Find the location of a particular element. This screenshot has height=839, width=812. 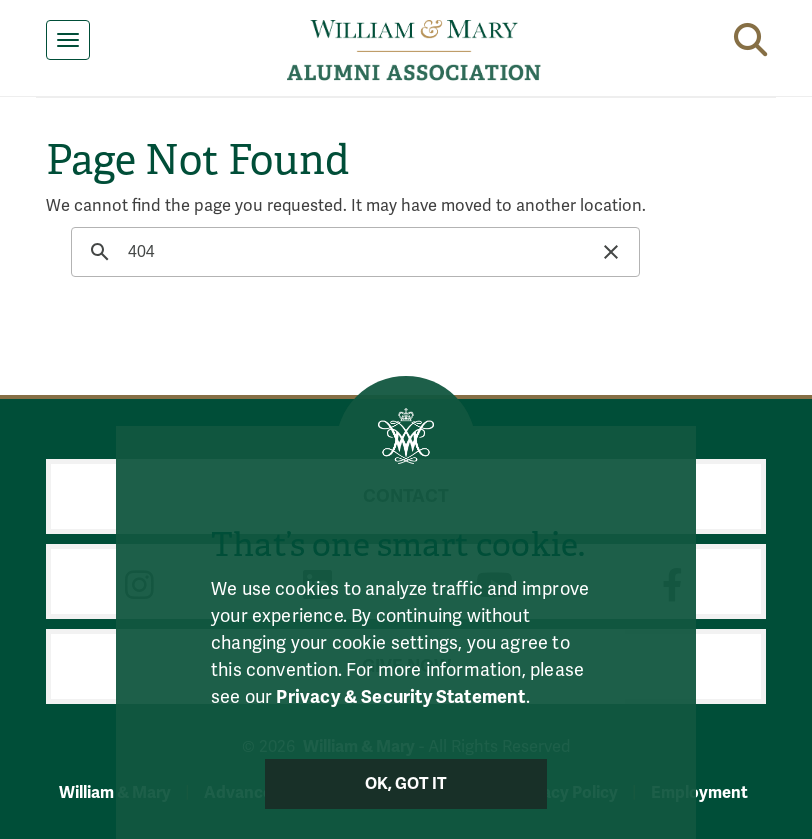

Privacy & Security Statement is located at coordinates (400, 697).